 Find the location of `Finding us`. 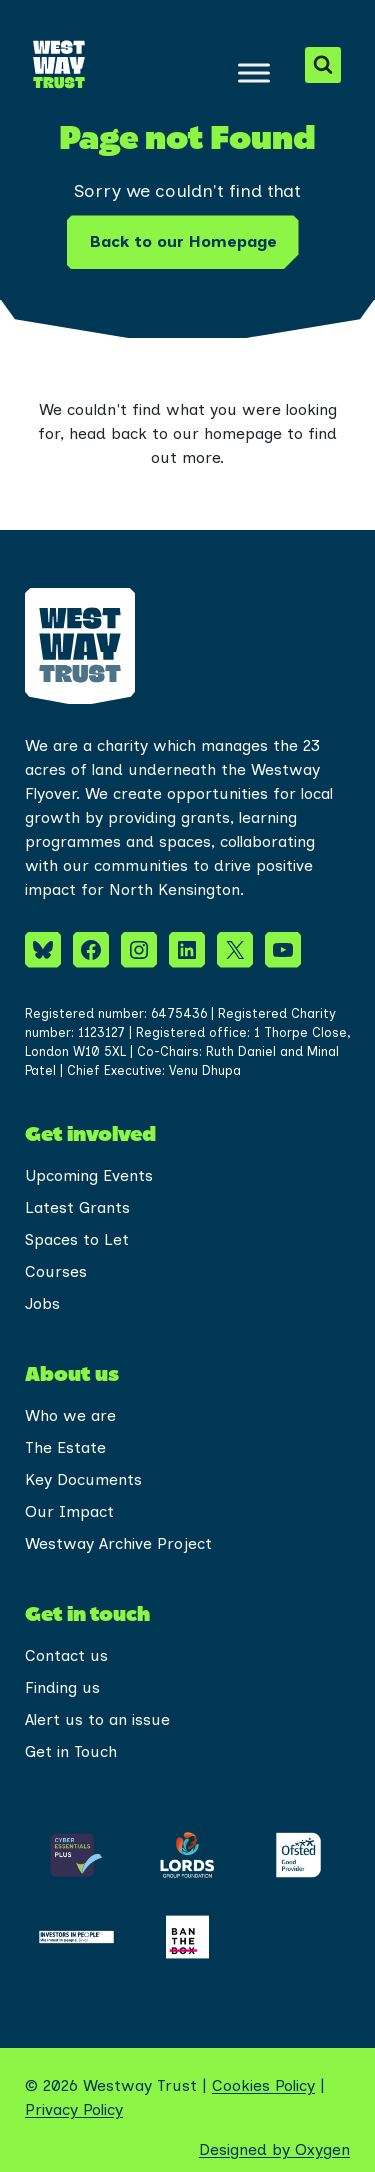

Finding us is located at coordinates (62, 1687).